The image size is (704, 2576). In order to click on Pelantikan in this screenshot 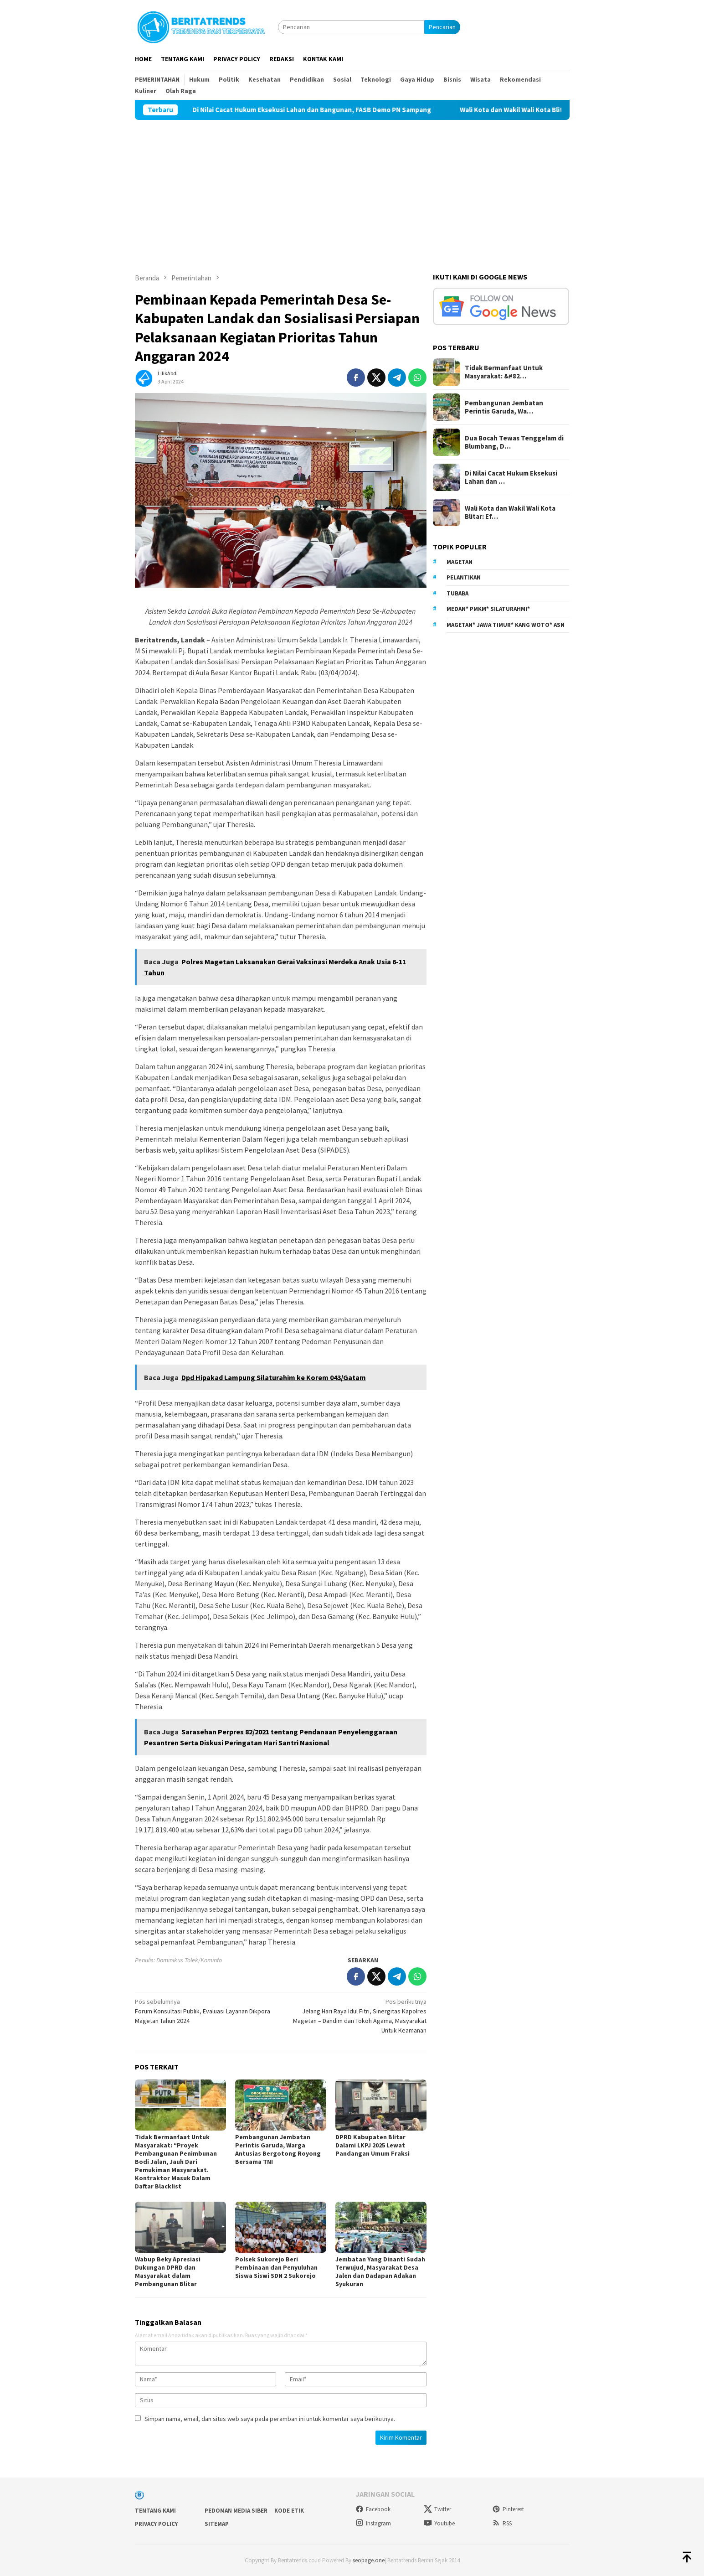, I will do `click(464, 577)`.